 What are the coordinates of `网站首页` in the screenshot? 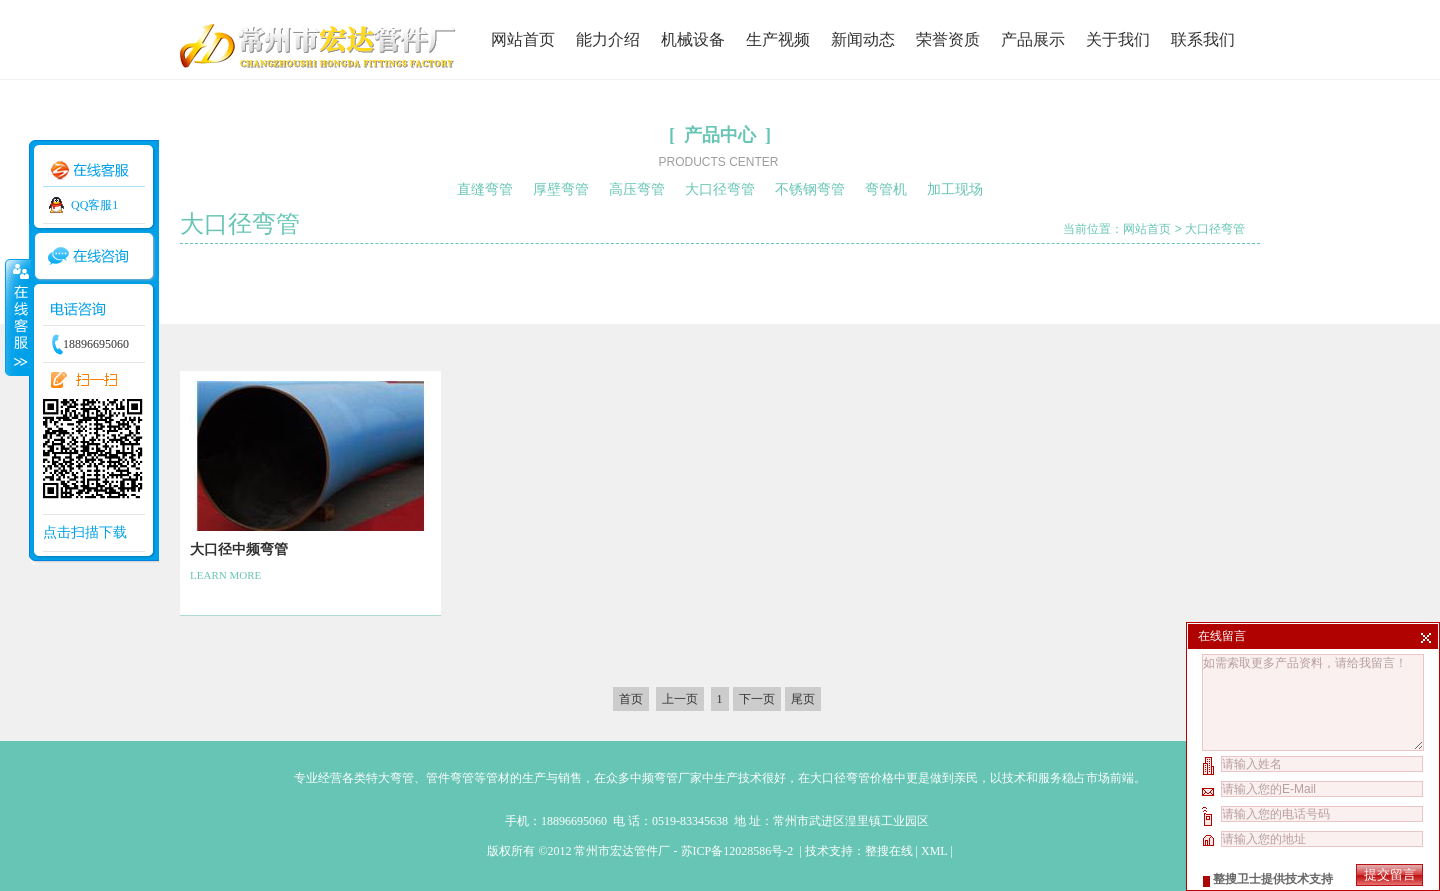 It's located at (523, 39).